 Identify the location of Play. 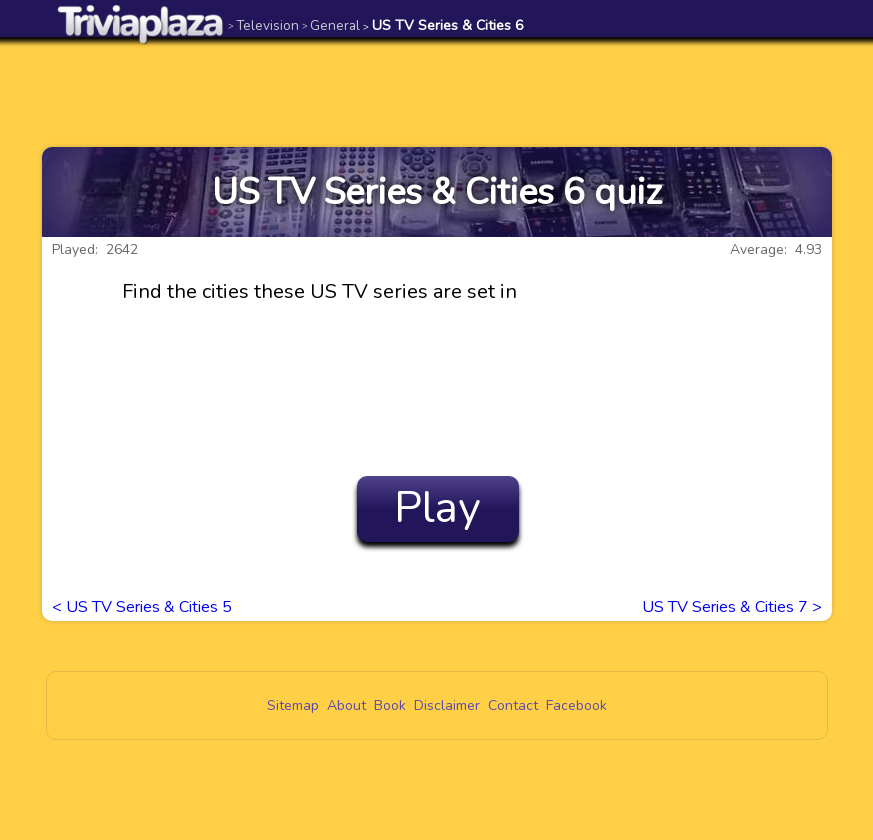
(437, 508).